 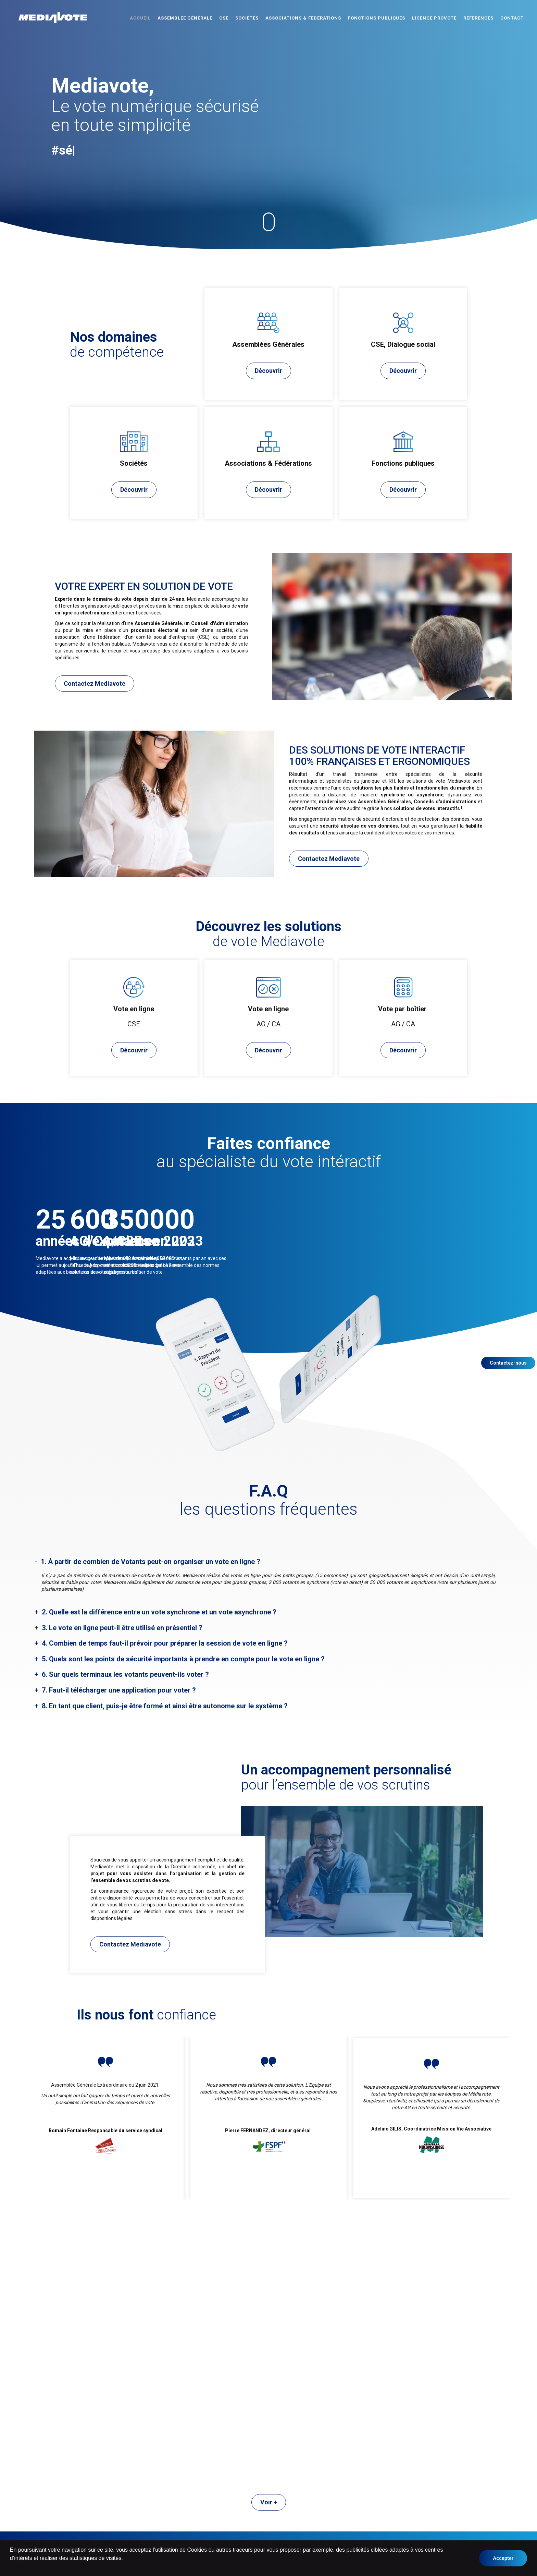 I want to click on Actualités, so click(x=223, y=2528).